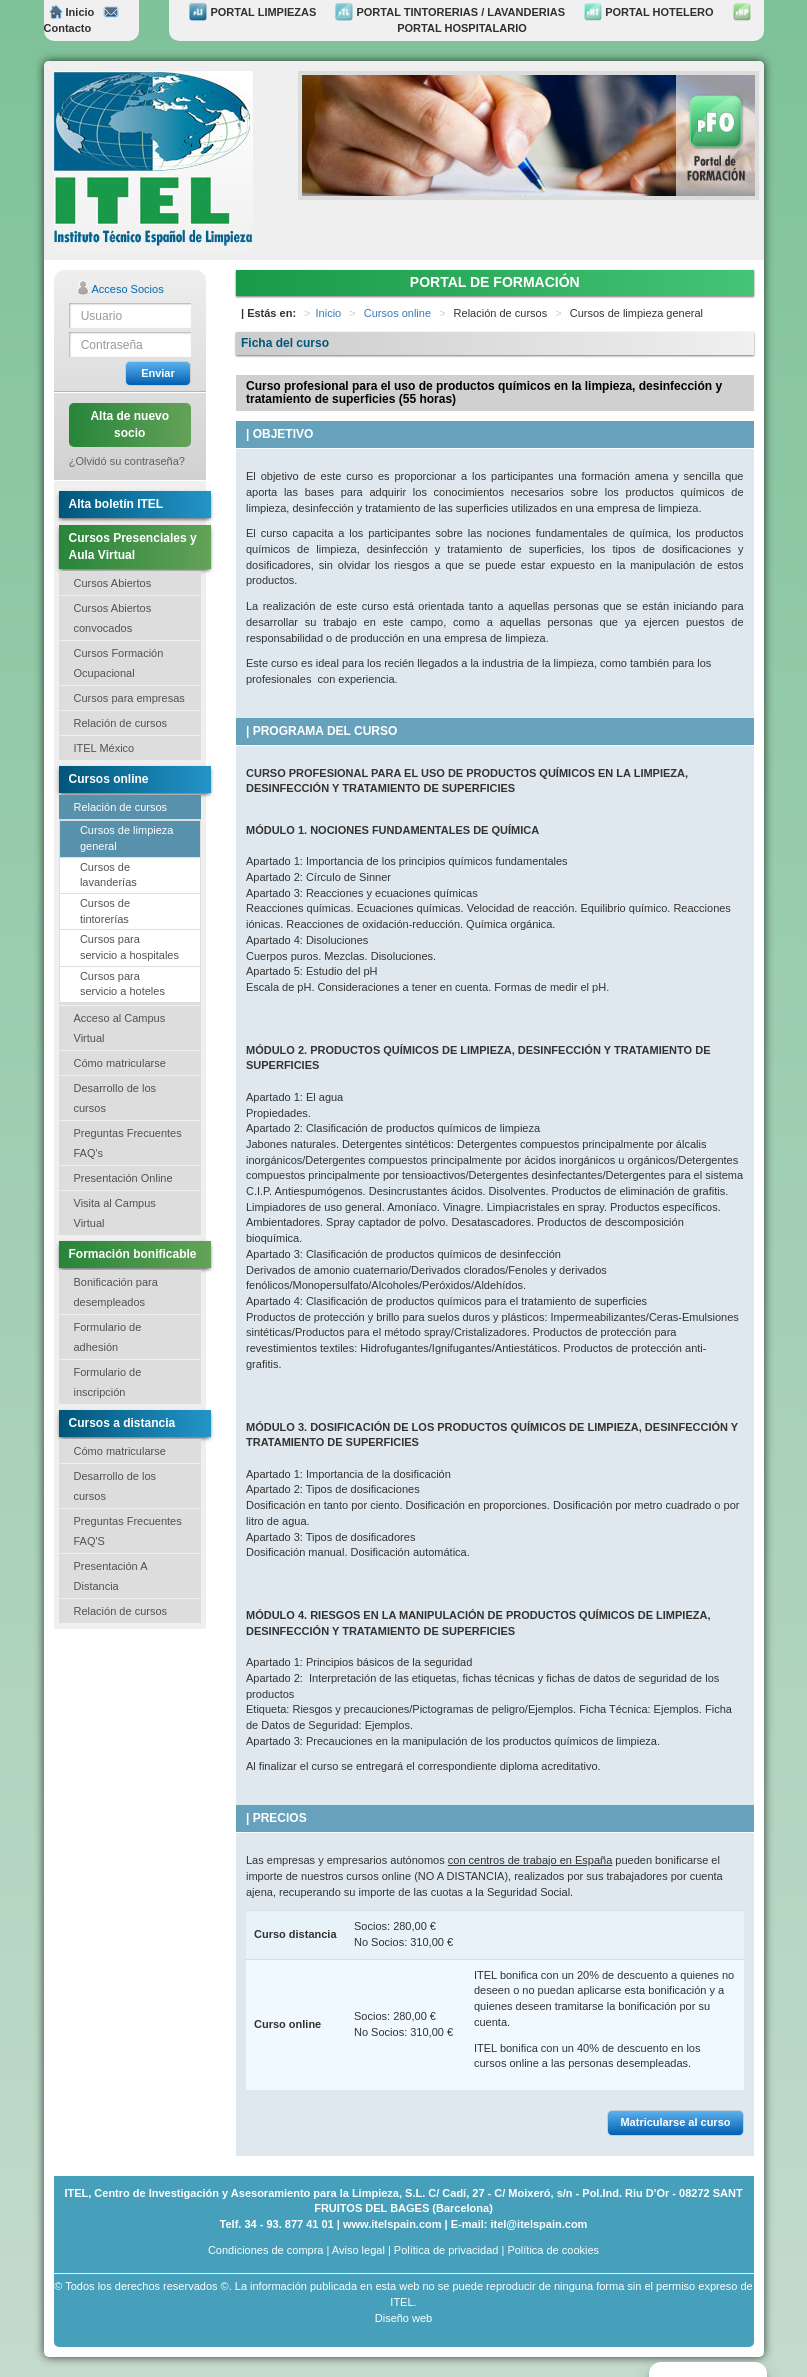  What do you see at coordinates (105, 911) in the screenshot?
I see `Cursos de tintorerías` at bounding box center [105, 911].